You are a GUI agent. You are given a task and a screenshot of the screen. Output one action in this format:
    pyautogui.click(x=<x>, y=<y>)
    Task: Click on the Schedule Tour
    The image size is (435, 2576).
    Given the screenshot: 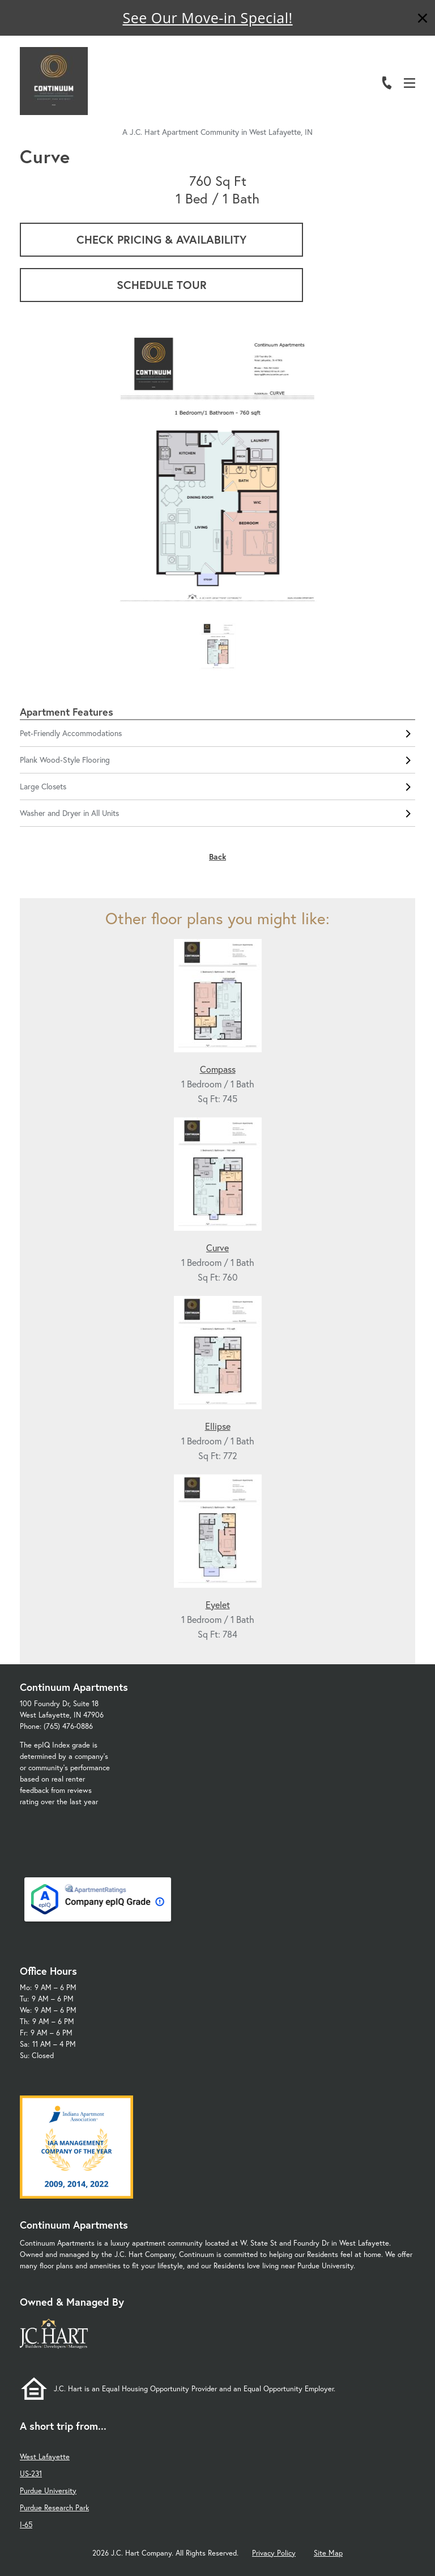 What is the action you would take?
    pyautogui.click(x=162, y=284)
    